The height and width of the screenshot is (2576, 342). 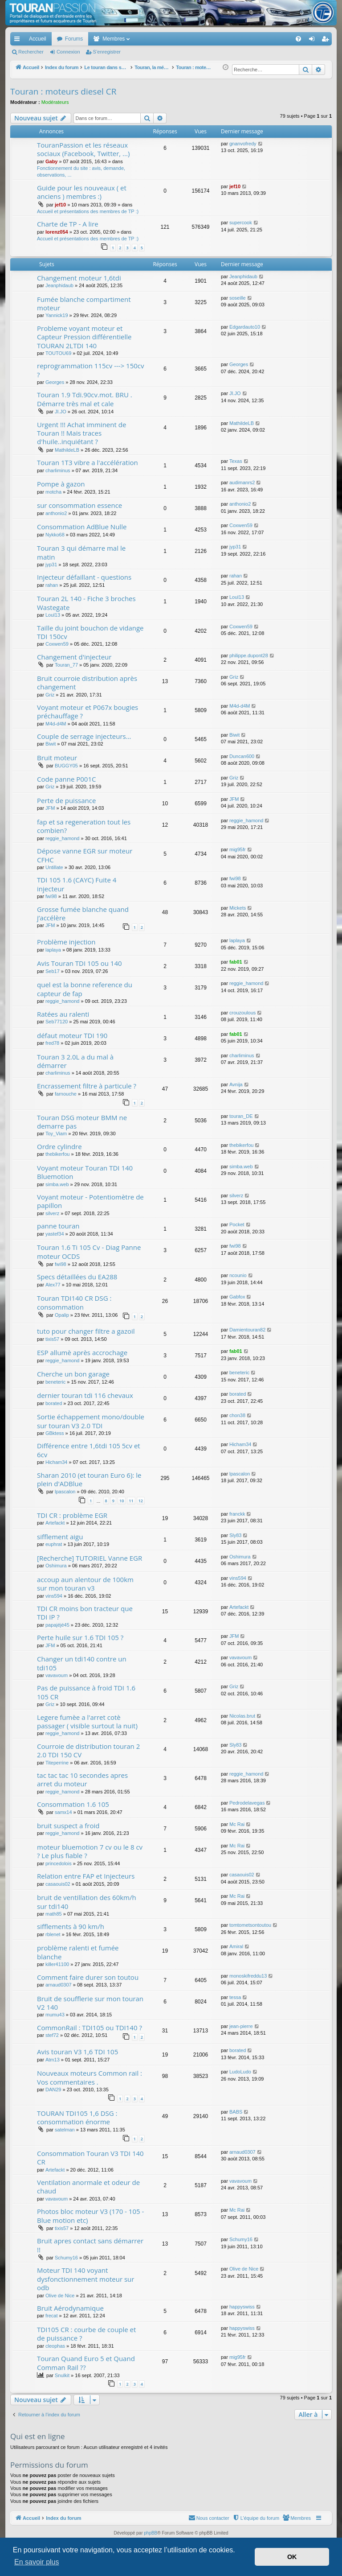 What do you see at coordinates (60, 204) in the screenshot?
I see `jef10` at bounding box center [60, 204].